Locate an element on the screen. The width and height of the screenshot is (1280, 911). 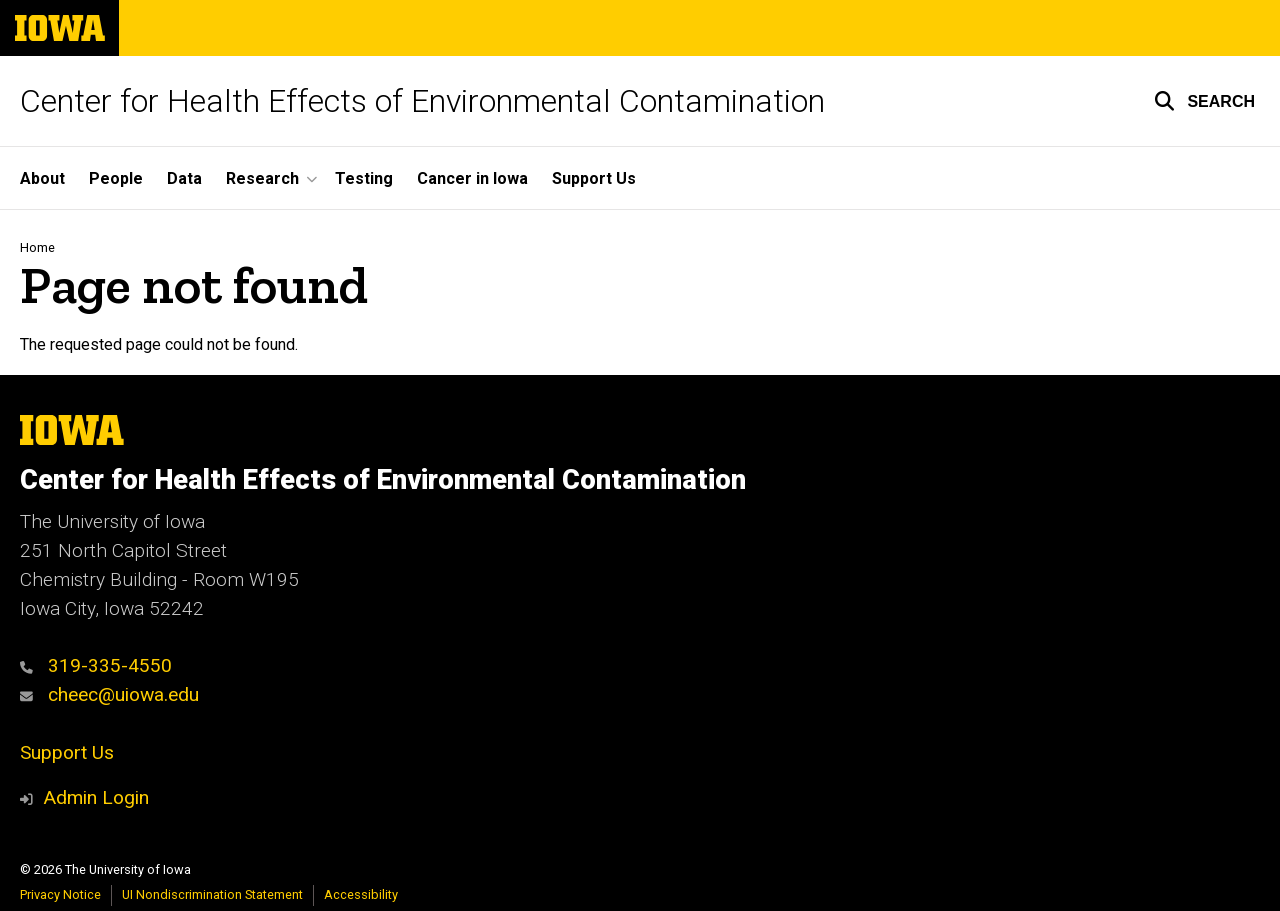
UI Nondiscrimination Statement is located at coordinates (212, 894).